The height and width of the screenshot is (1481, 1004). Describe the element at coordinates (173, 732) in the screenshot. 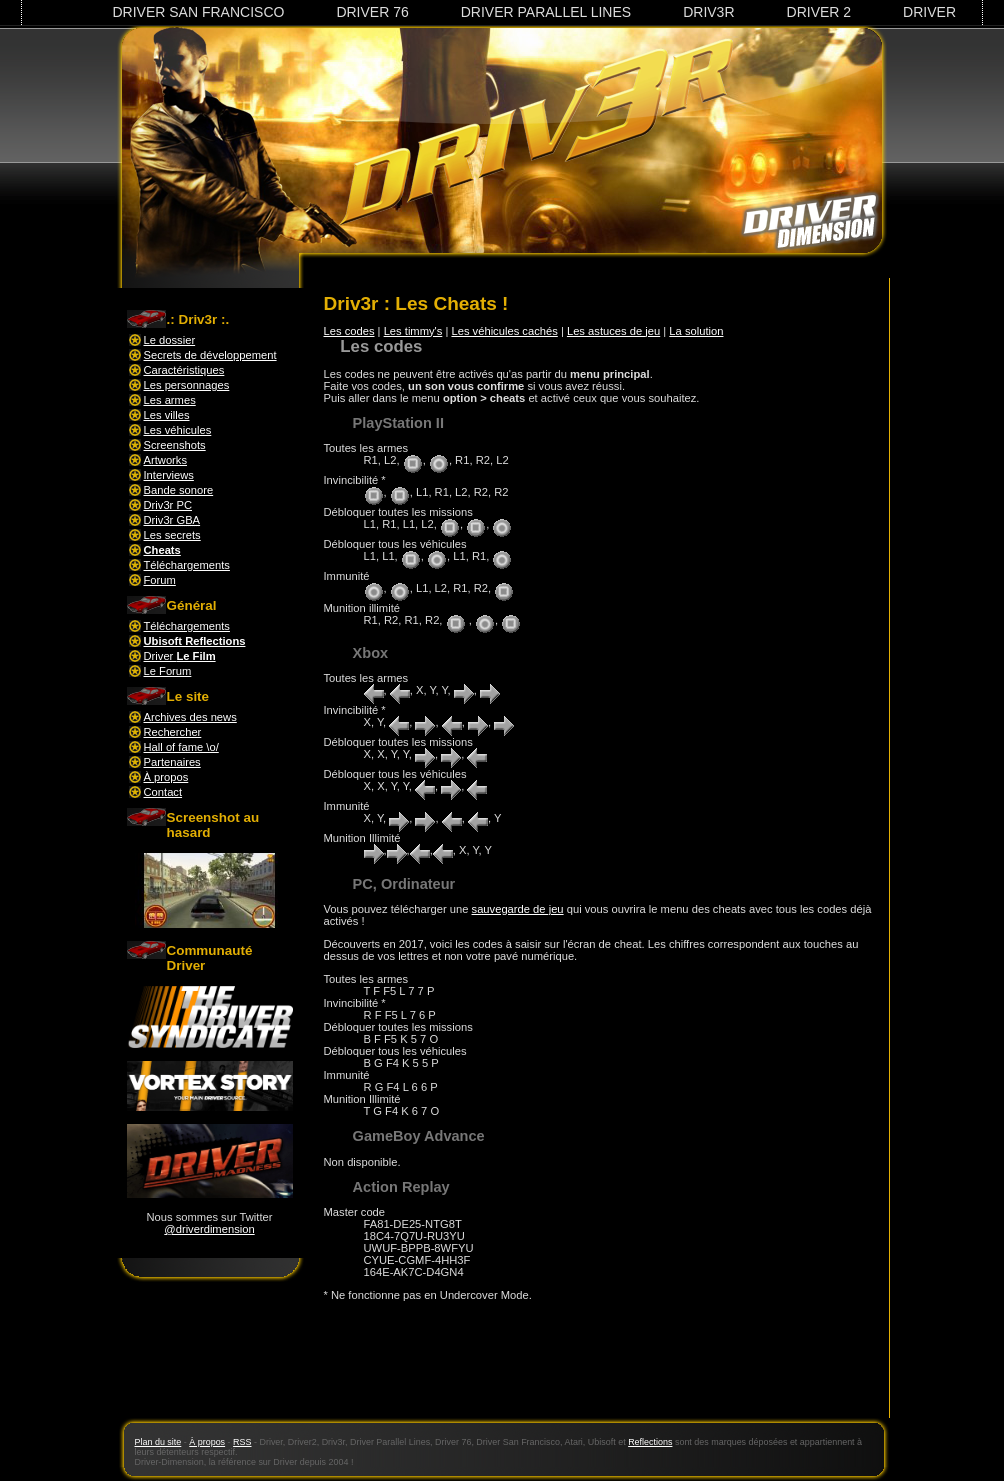

I see `Rechercher` at that location.